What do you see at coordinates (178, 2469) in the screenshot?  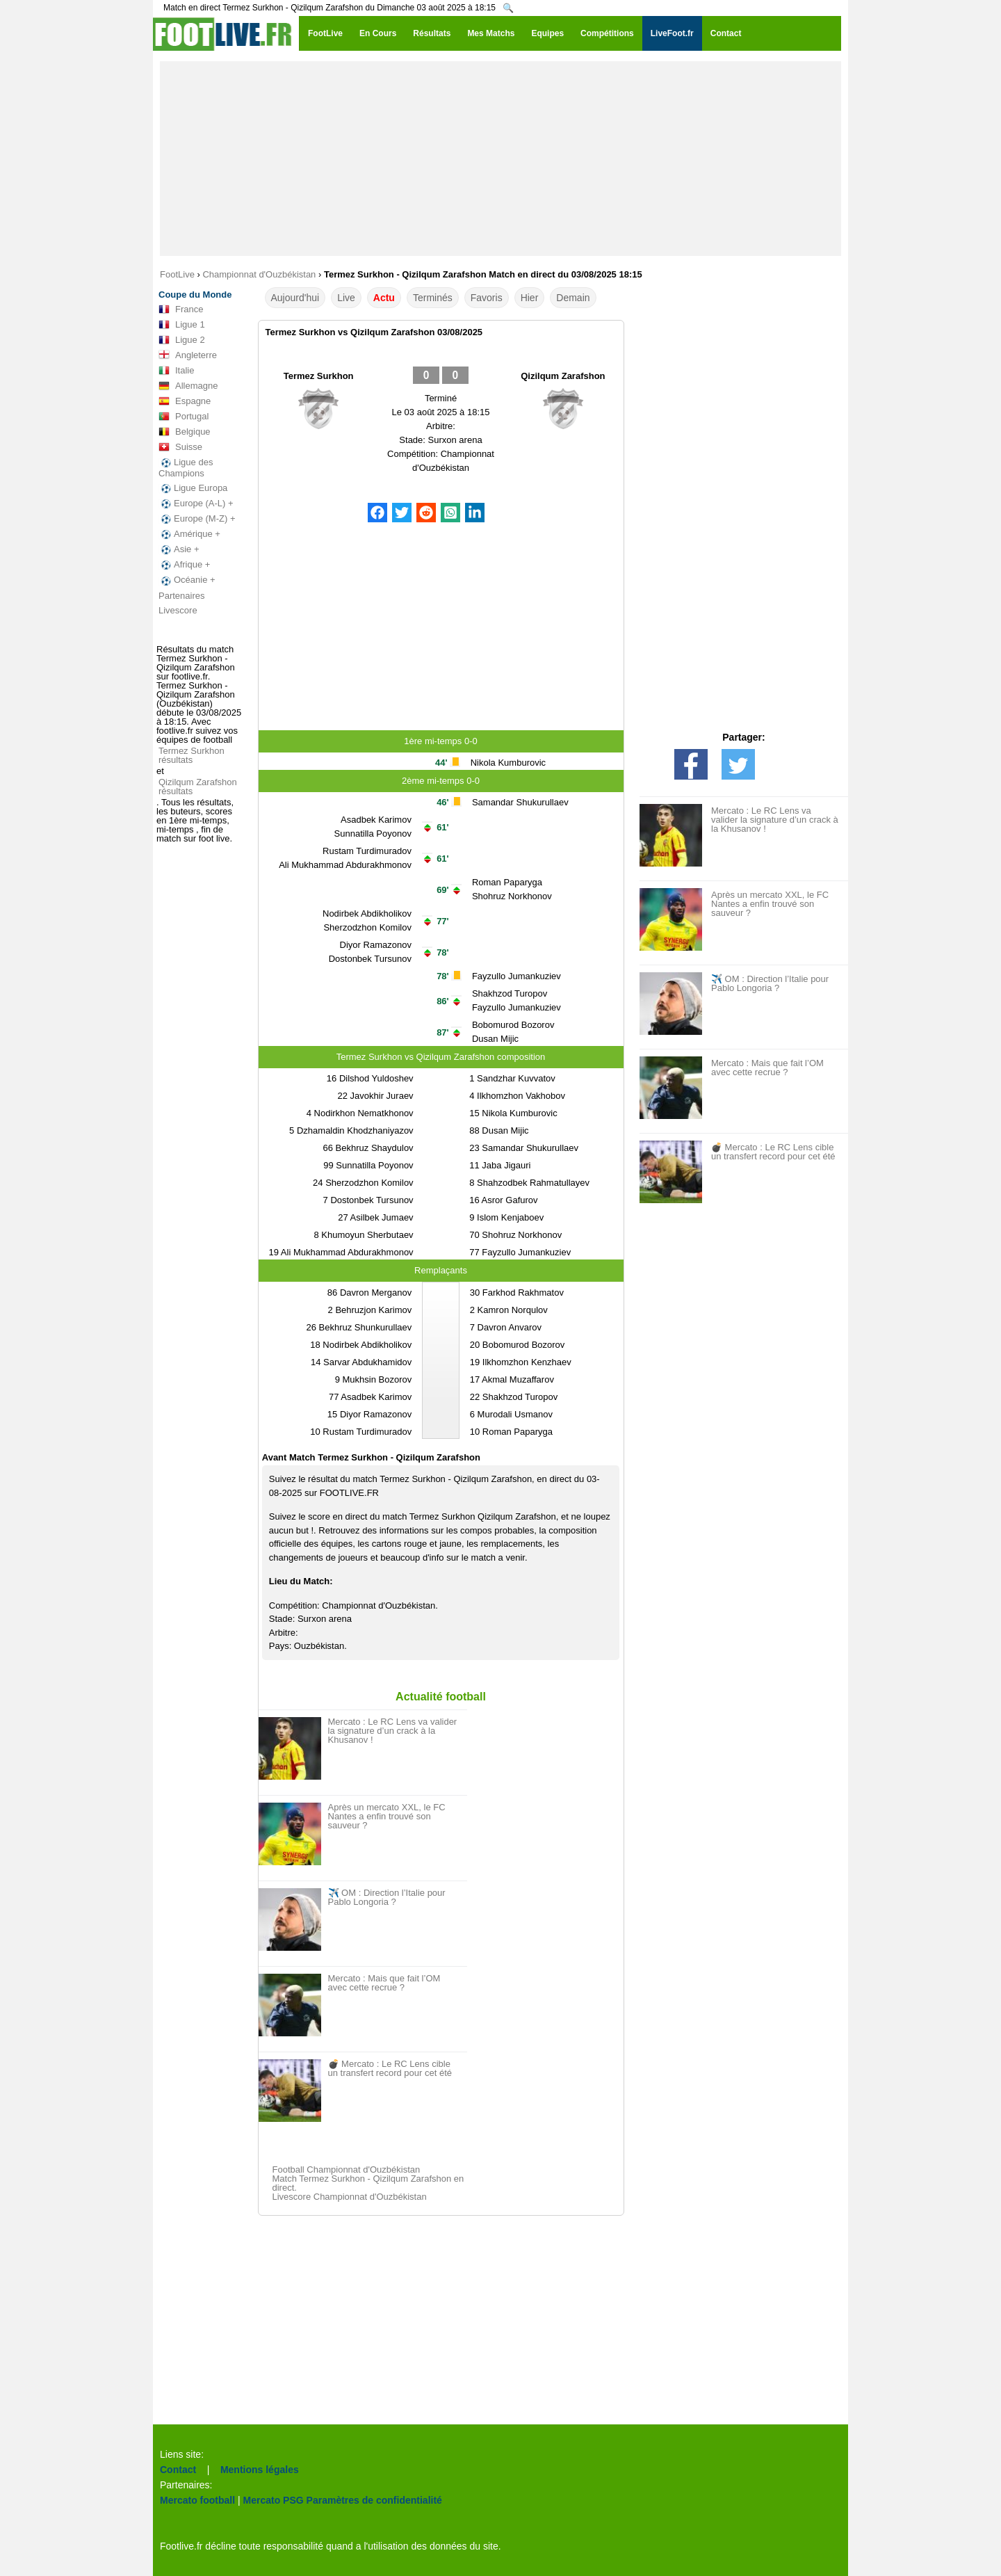 I see `Contact` at bounding box center [178, 2469].